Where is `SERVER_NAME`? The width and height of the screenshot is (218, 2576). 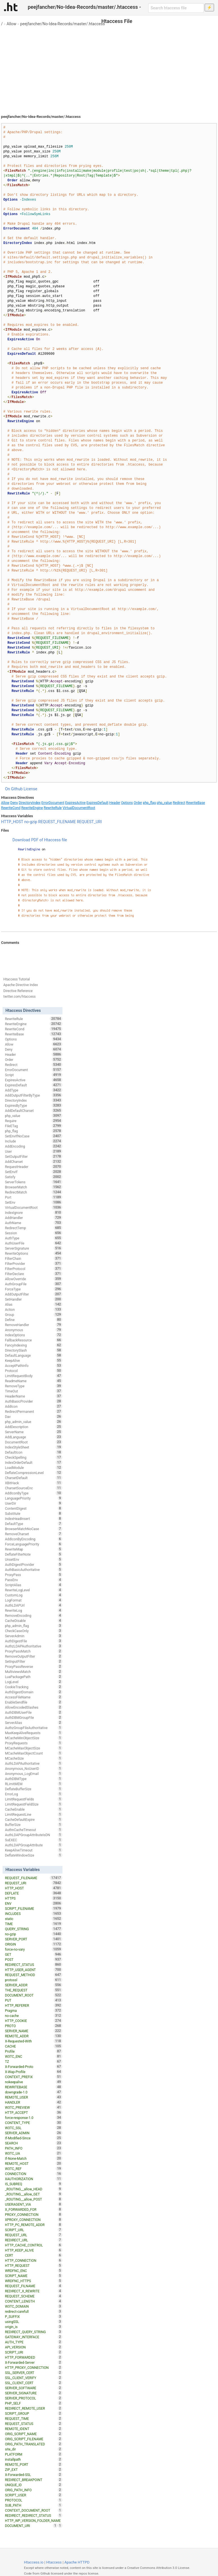 SERVER_NAME is located at coordinates (33, 2031).